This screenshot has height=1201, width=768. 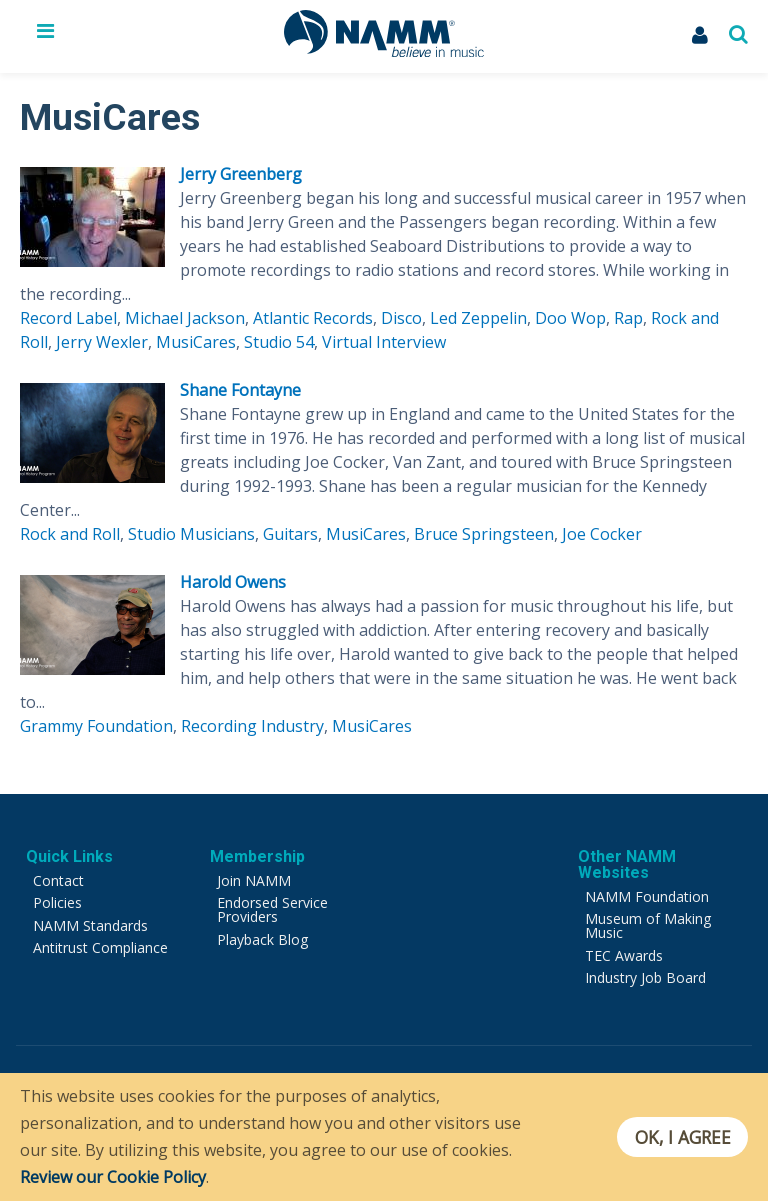 I want to click on Guitars, so click(x=290, y=534).